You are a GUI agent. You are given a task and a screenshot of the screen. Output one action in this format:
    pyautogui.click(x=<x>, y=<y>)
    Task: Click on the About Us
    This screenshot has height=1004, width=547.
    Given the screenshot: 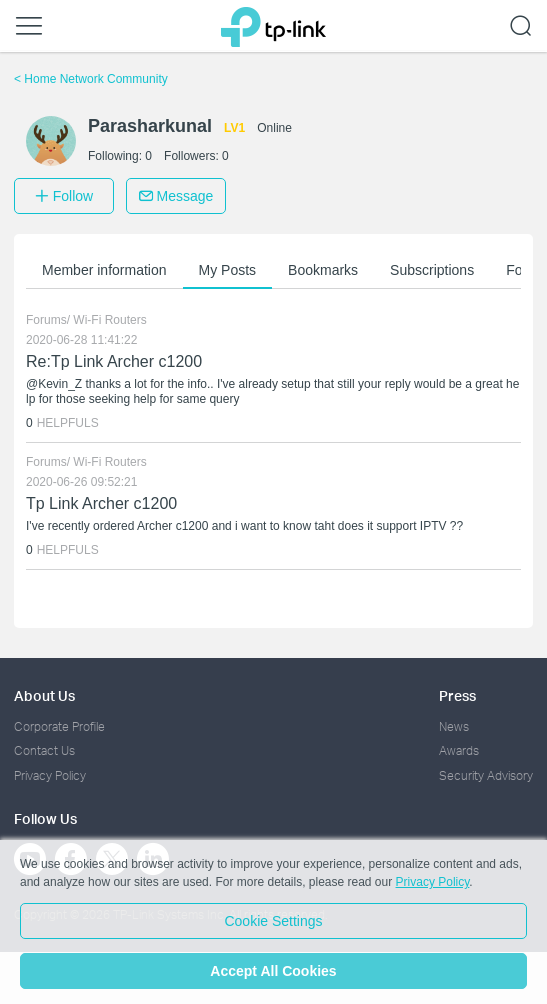 What is the action you would take?
    pyautogui.click(x=44, y=695)
    